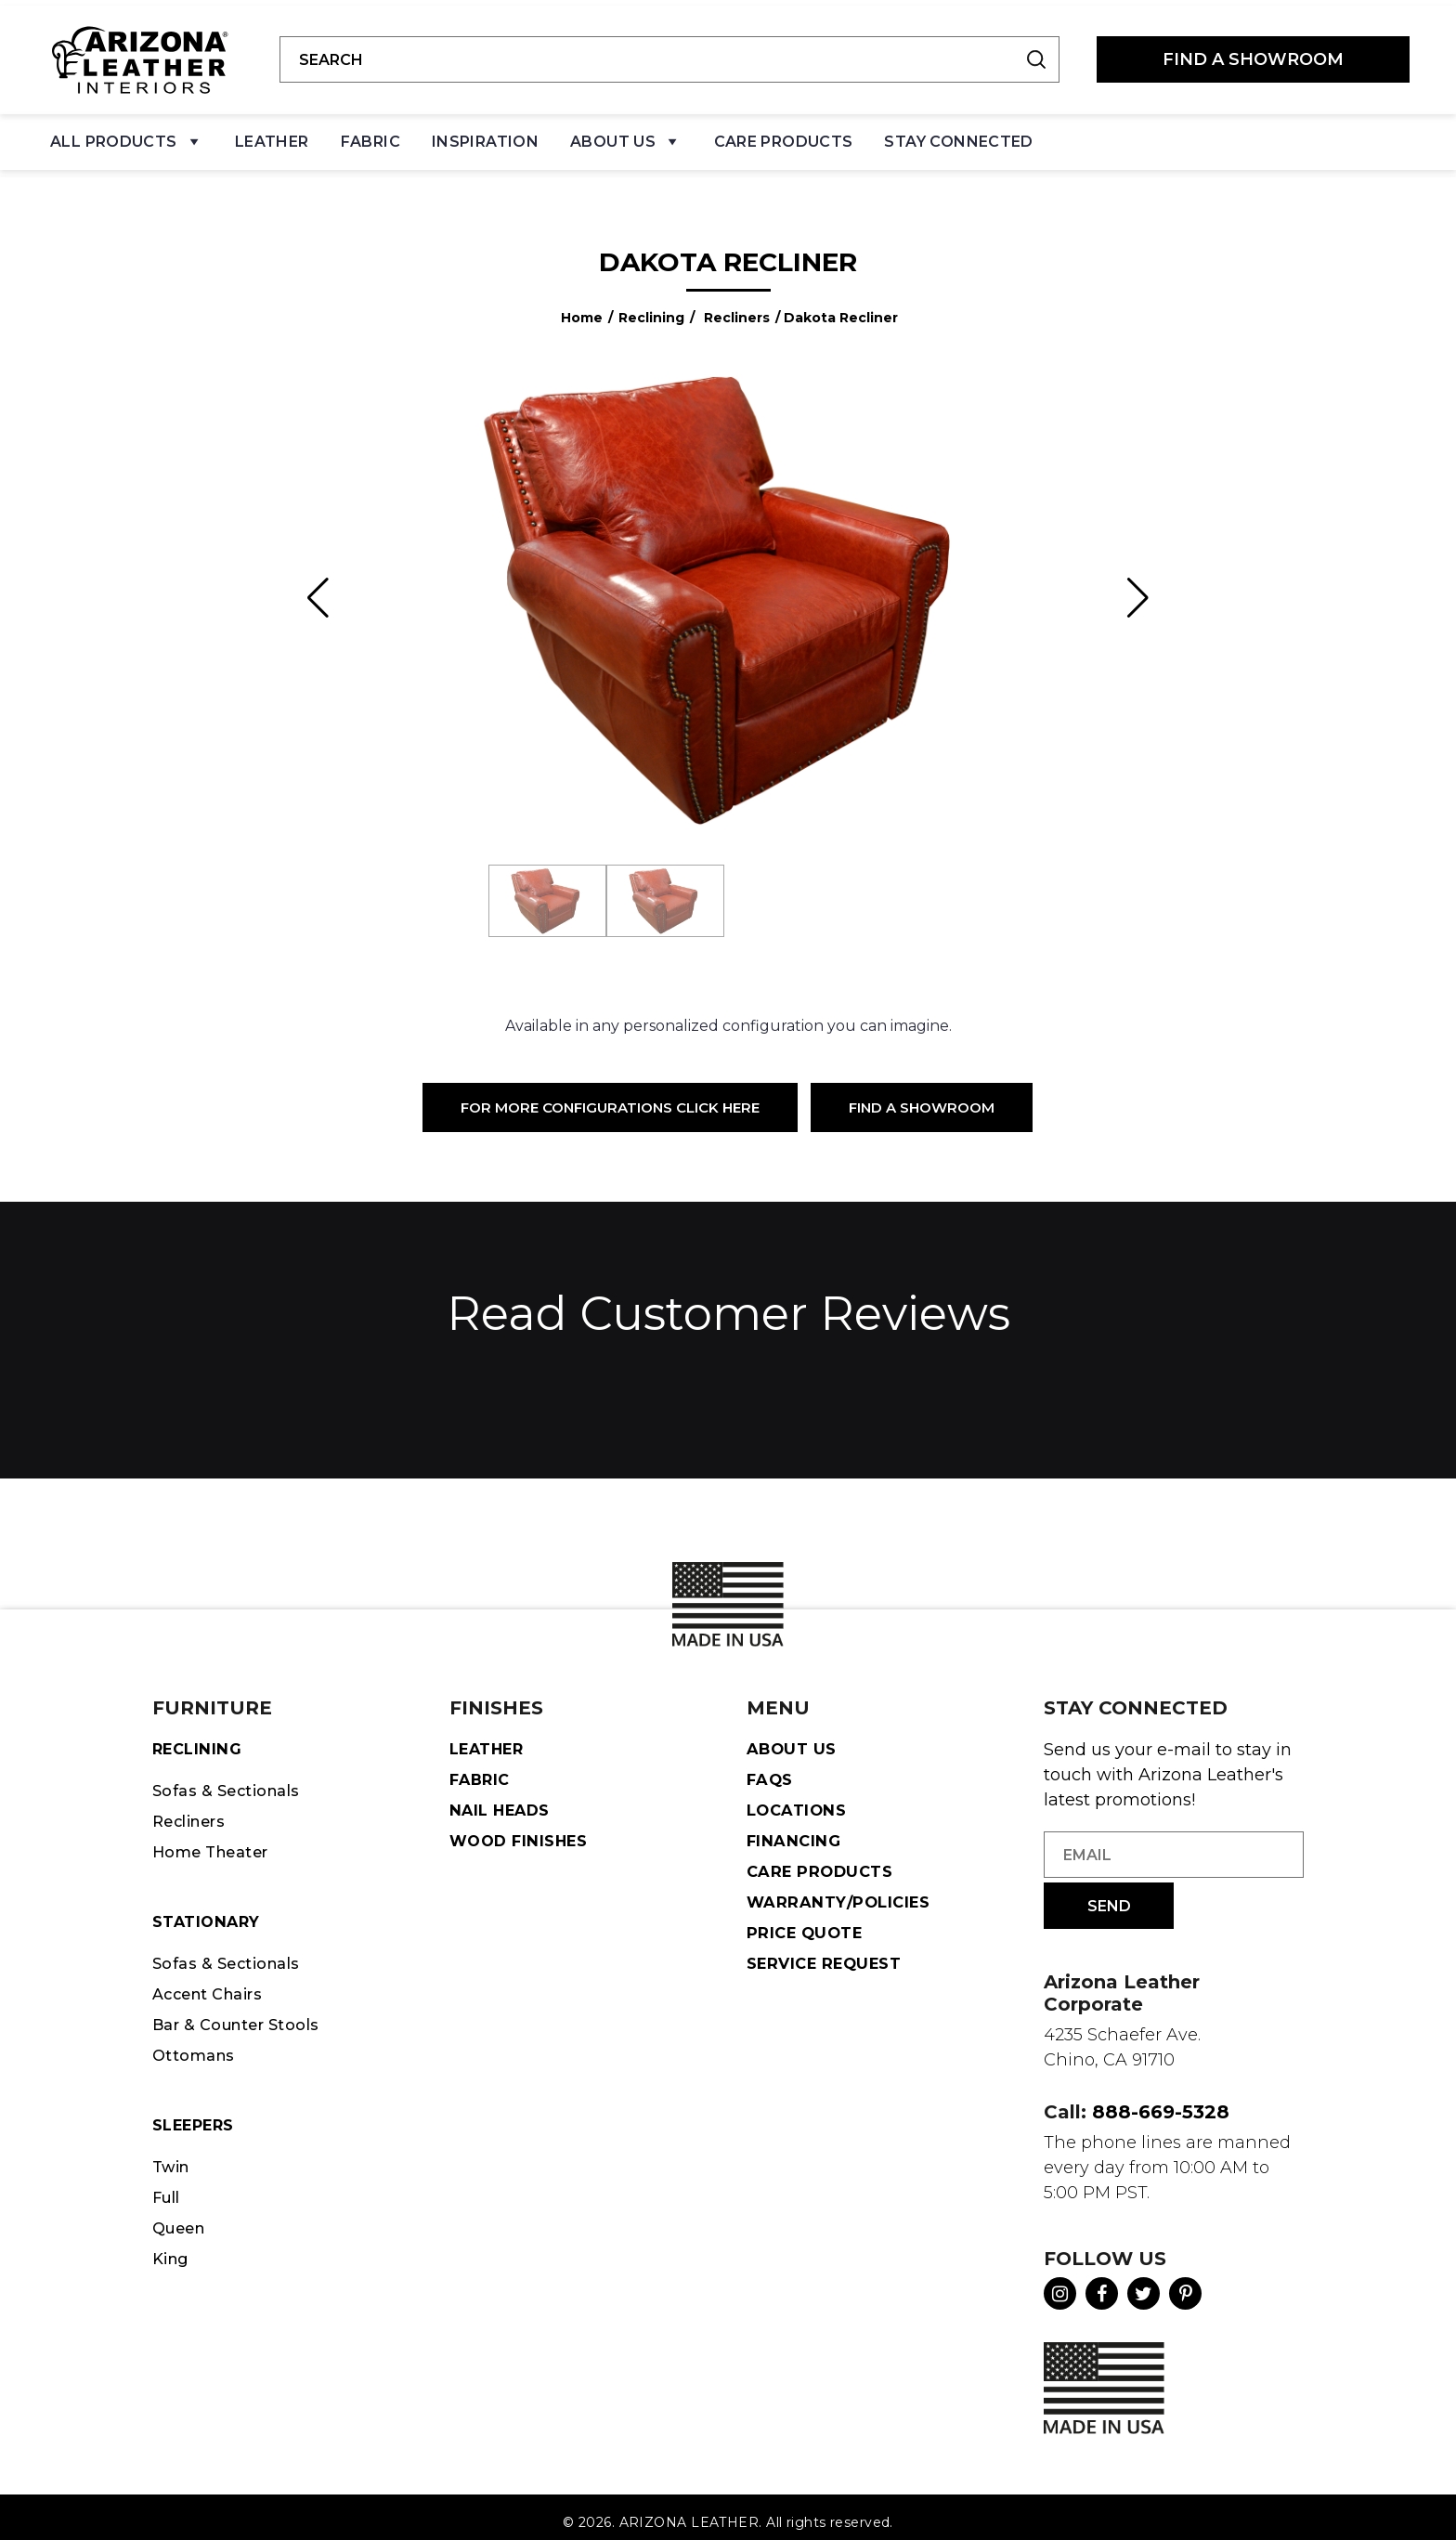 The image size is (1456, 2540). Describe the element at coordinates (180, 2222) in the screenshot. I see `Queen` at that location.